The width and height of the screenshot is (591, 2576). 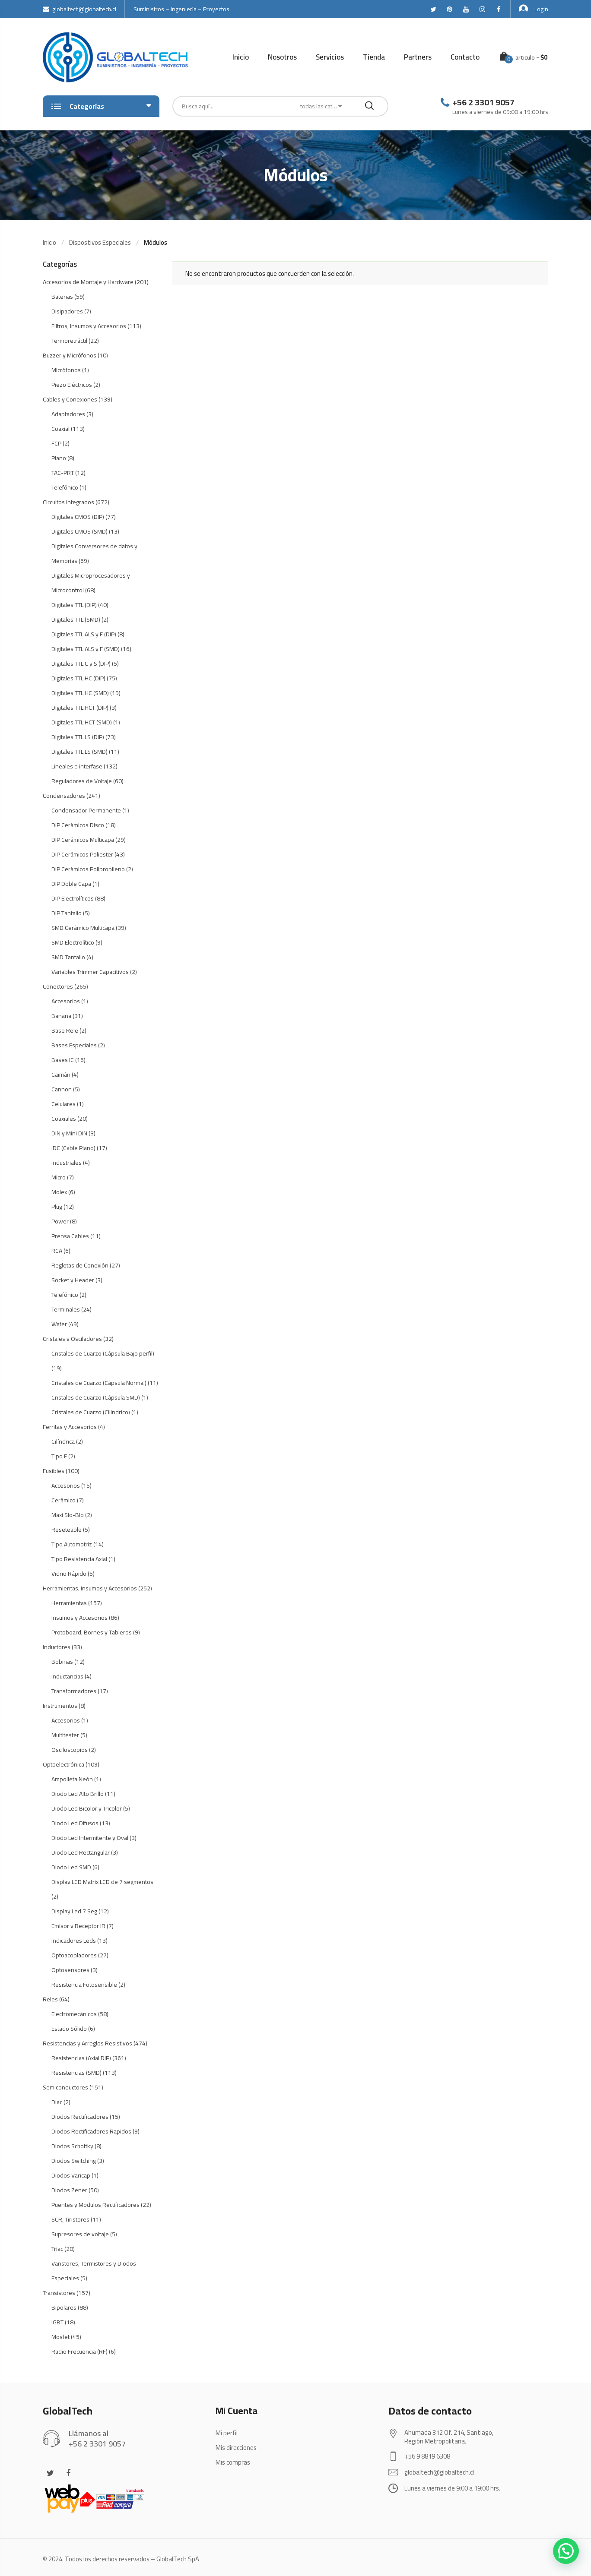 I want to click on Cristales de Cuarzo (Cilíndrico), so click(x=90, y=1412).